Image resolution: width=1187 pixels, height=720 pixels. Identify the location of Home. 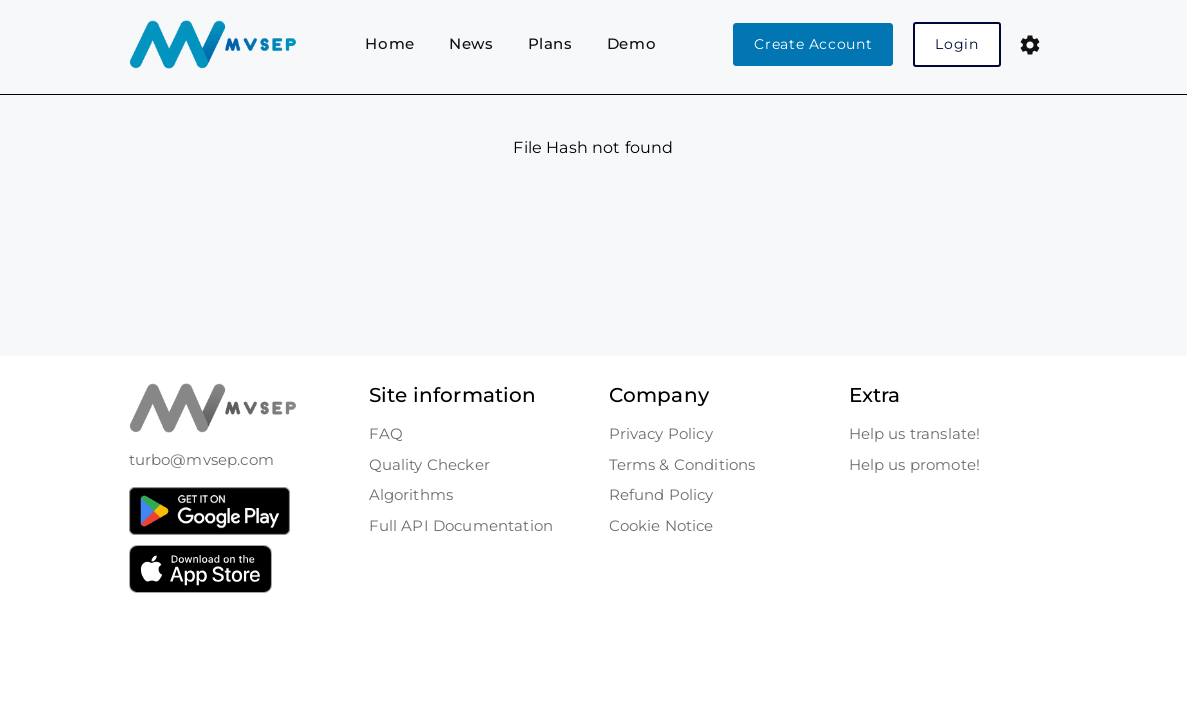
(390, 43).